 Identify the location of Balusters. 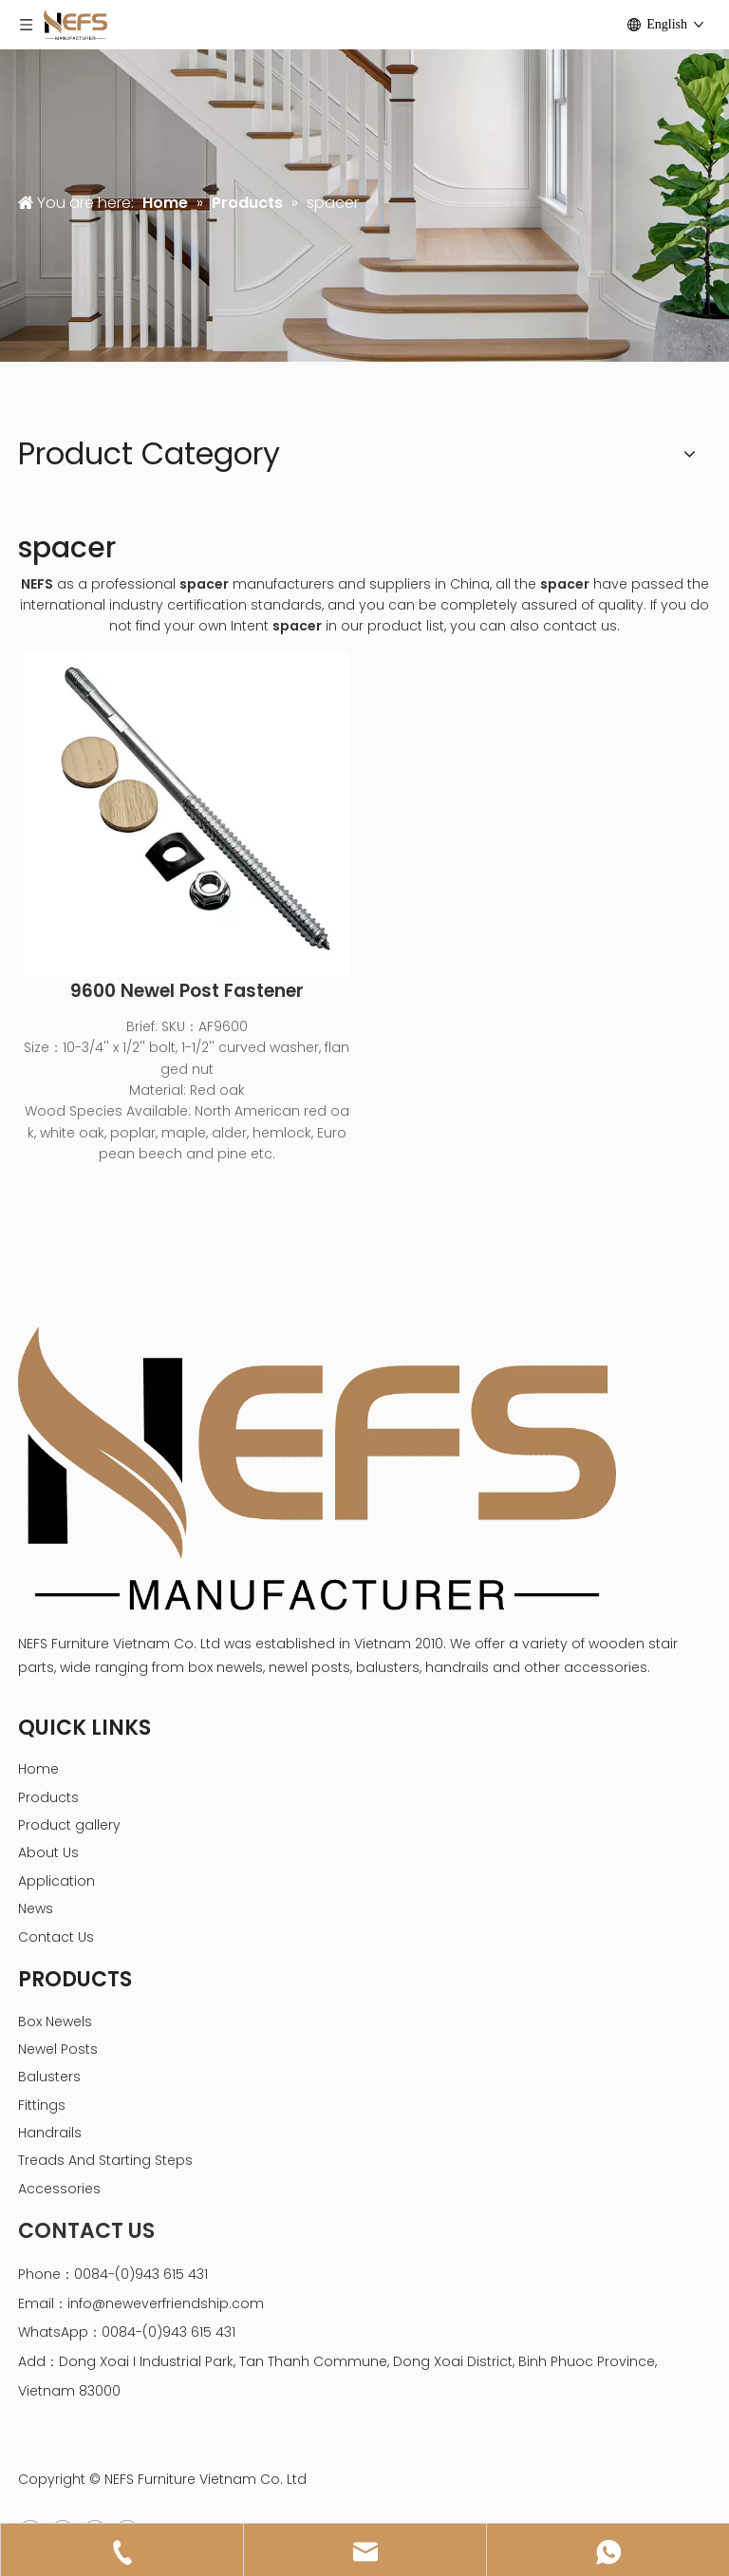
(49, 2076).